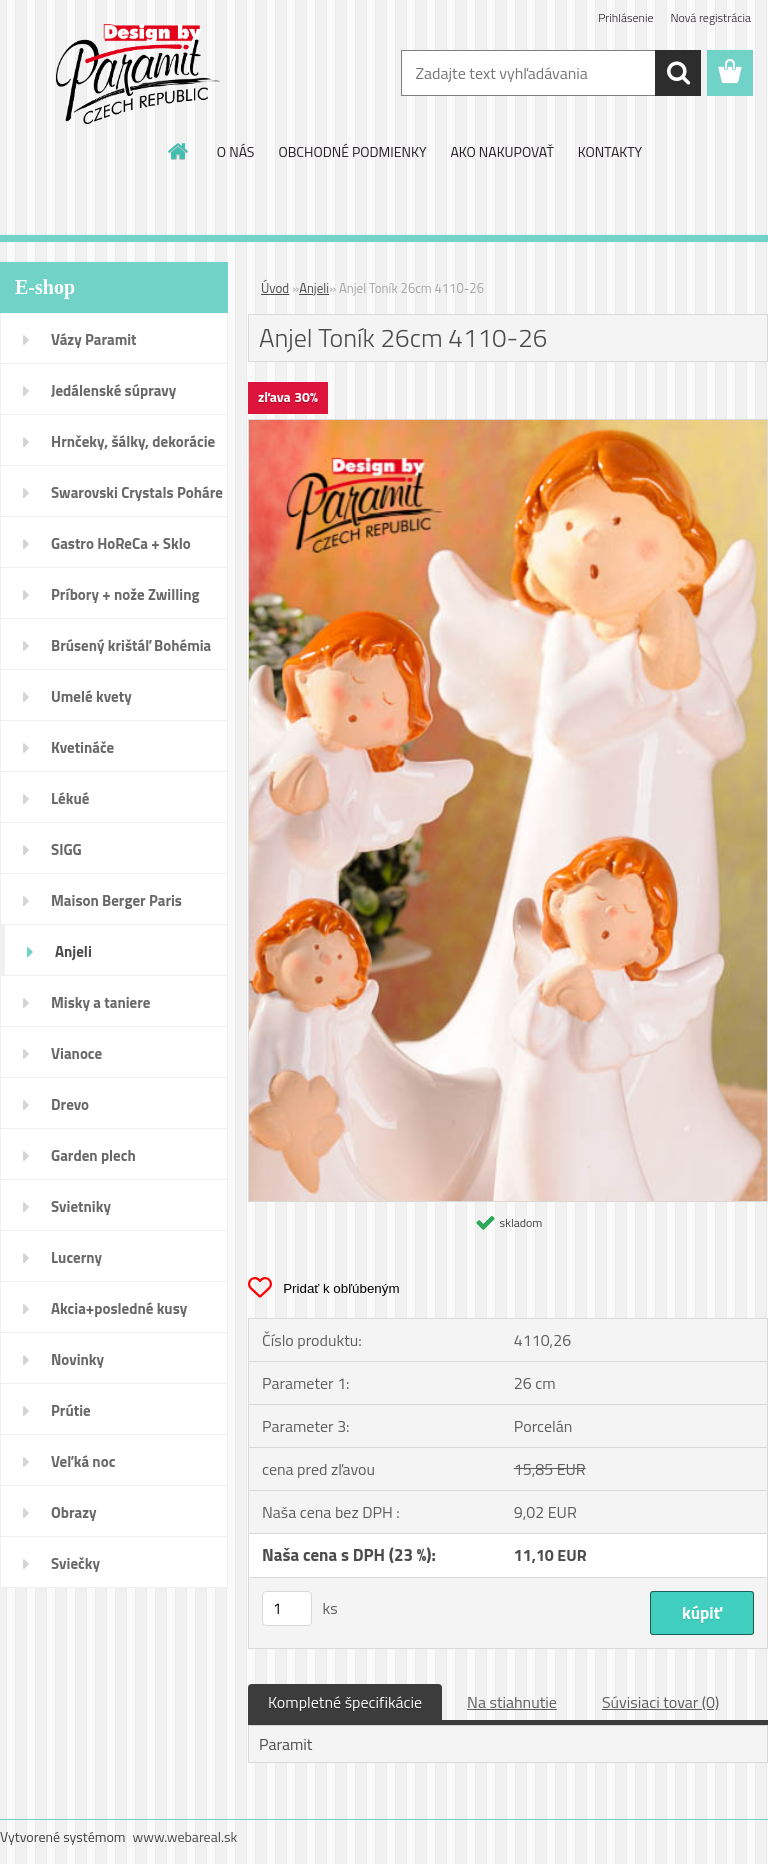 The width and height of the screenshot is (768, 1864). I want to click on Garden plech, so click(93, 1155).